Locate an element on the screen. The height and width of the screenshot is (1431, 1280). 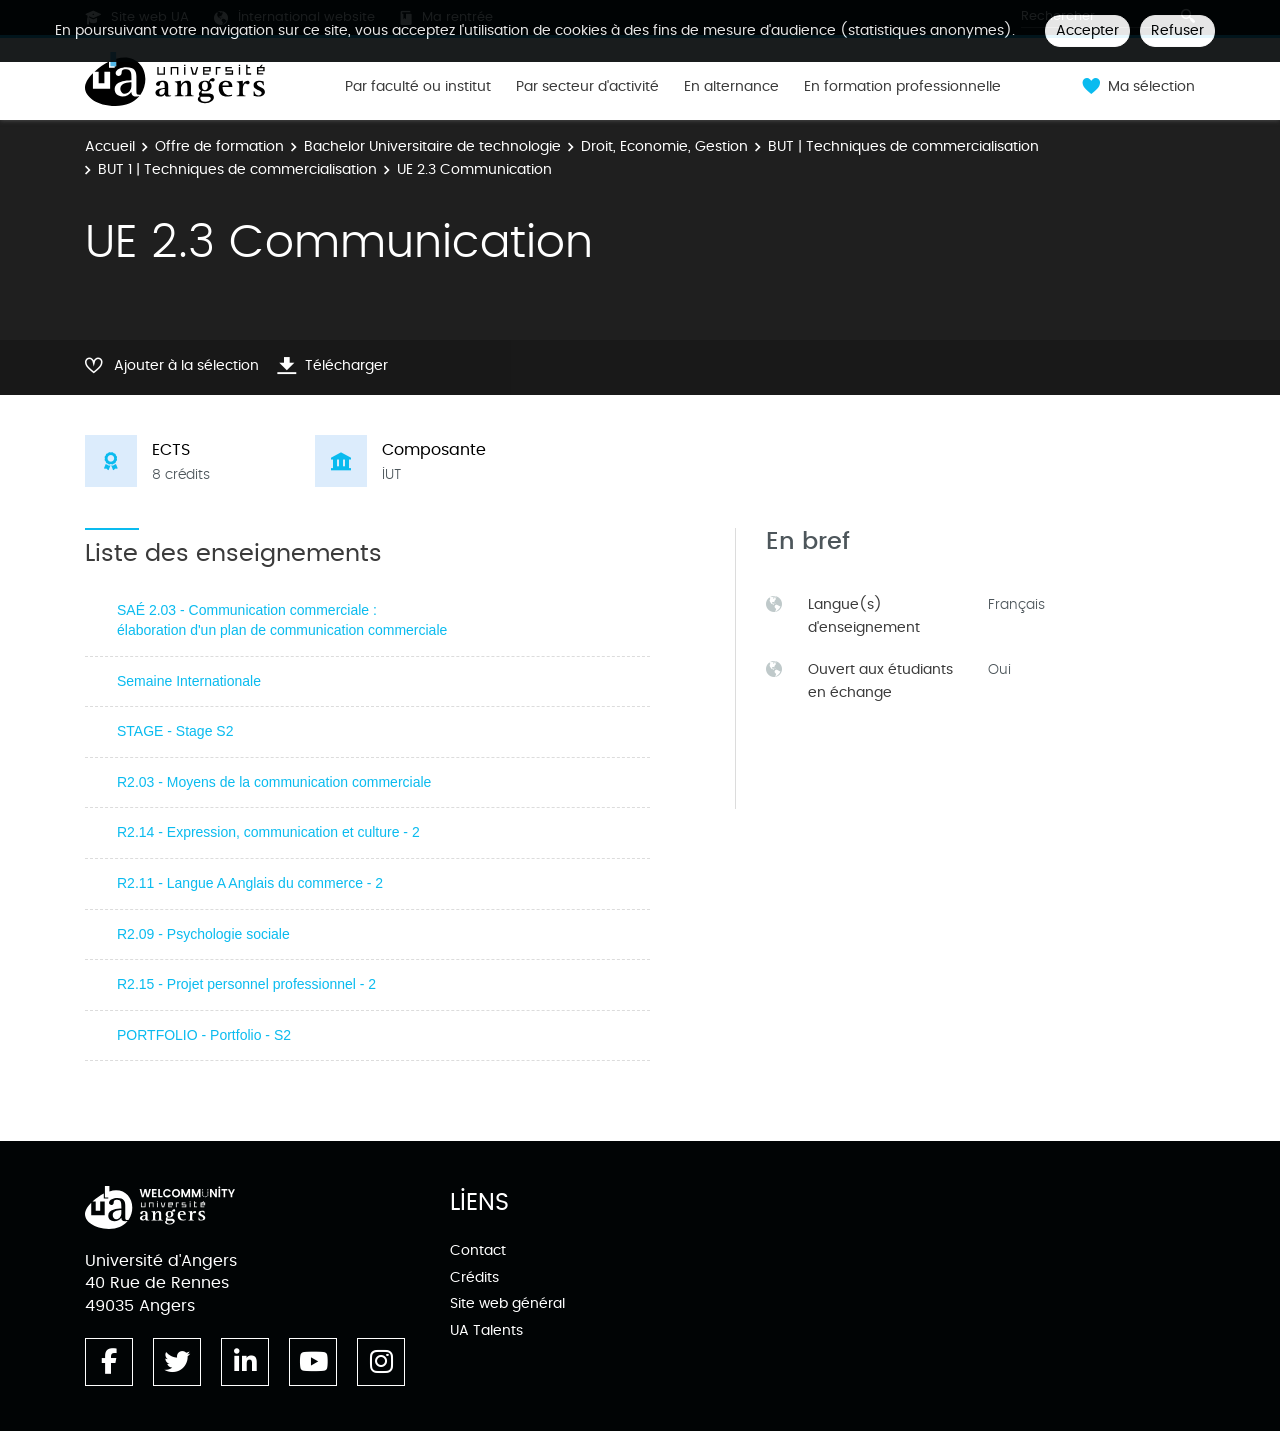
R2.11 - Langue A Anglais du commerce - 2 is located at coordinates (250, 883).